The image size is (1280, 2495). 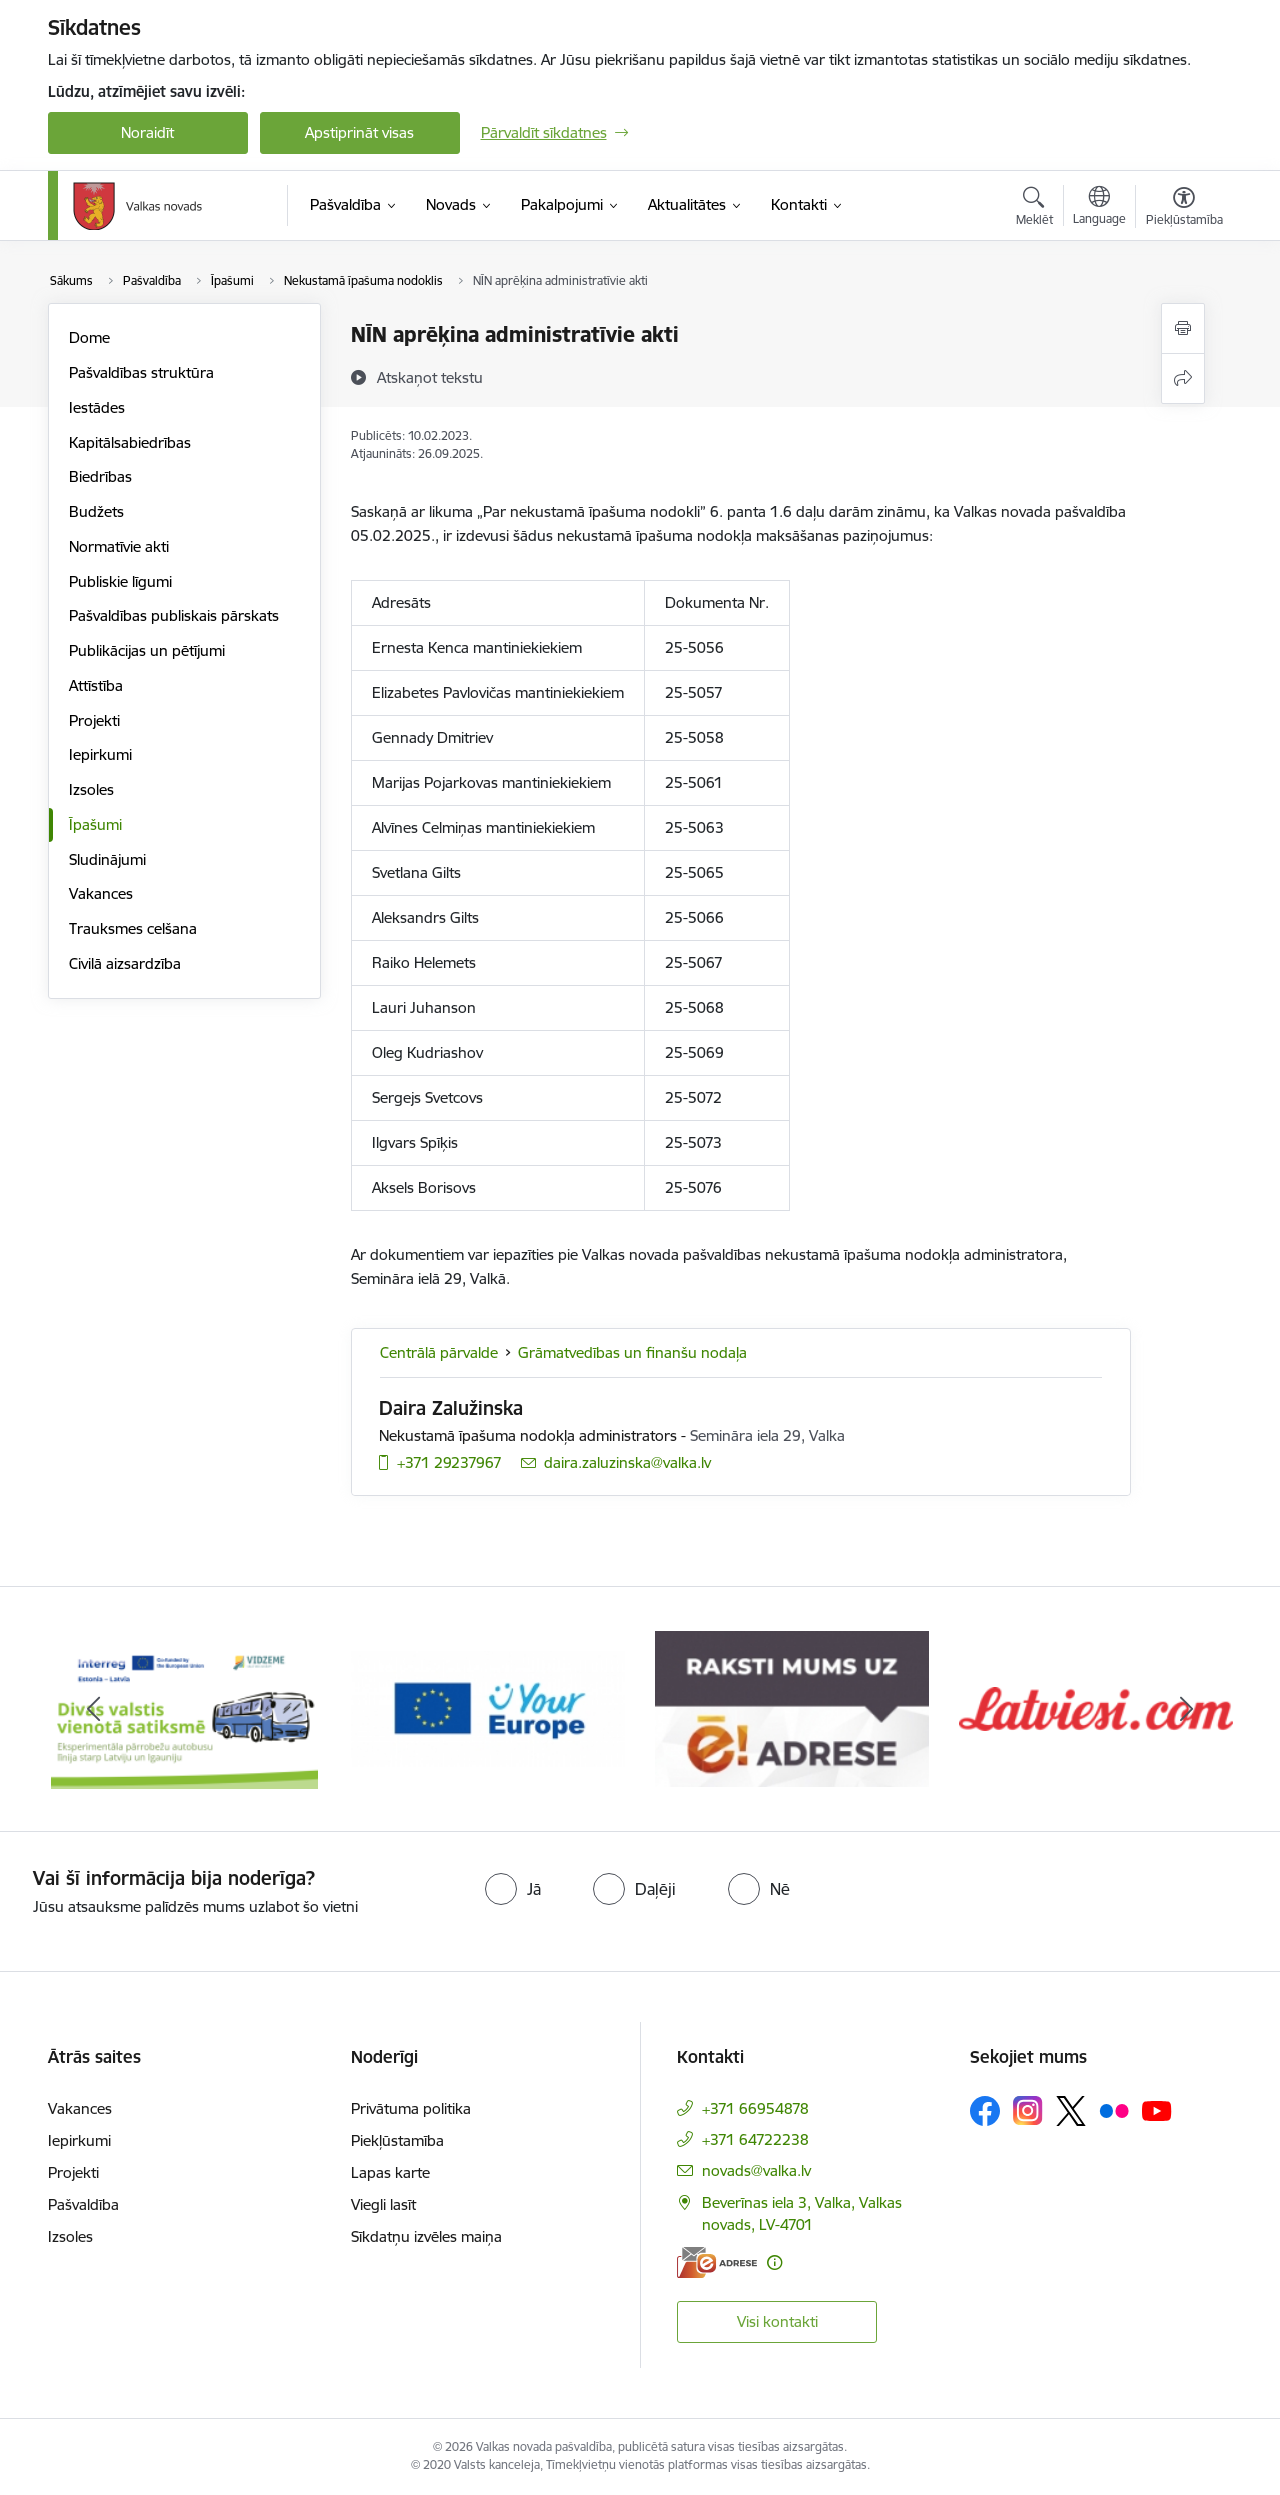 I want to click on Apstiprināt visas, so click(x=359, y=132).